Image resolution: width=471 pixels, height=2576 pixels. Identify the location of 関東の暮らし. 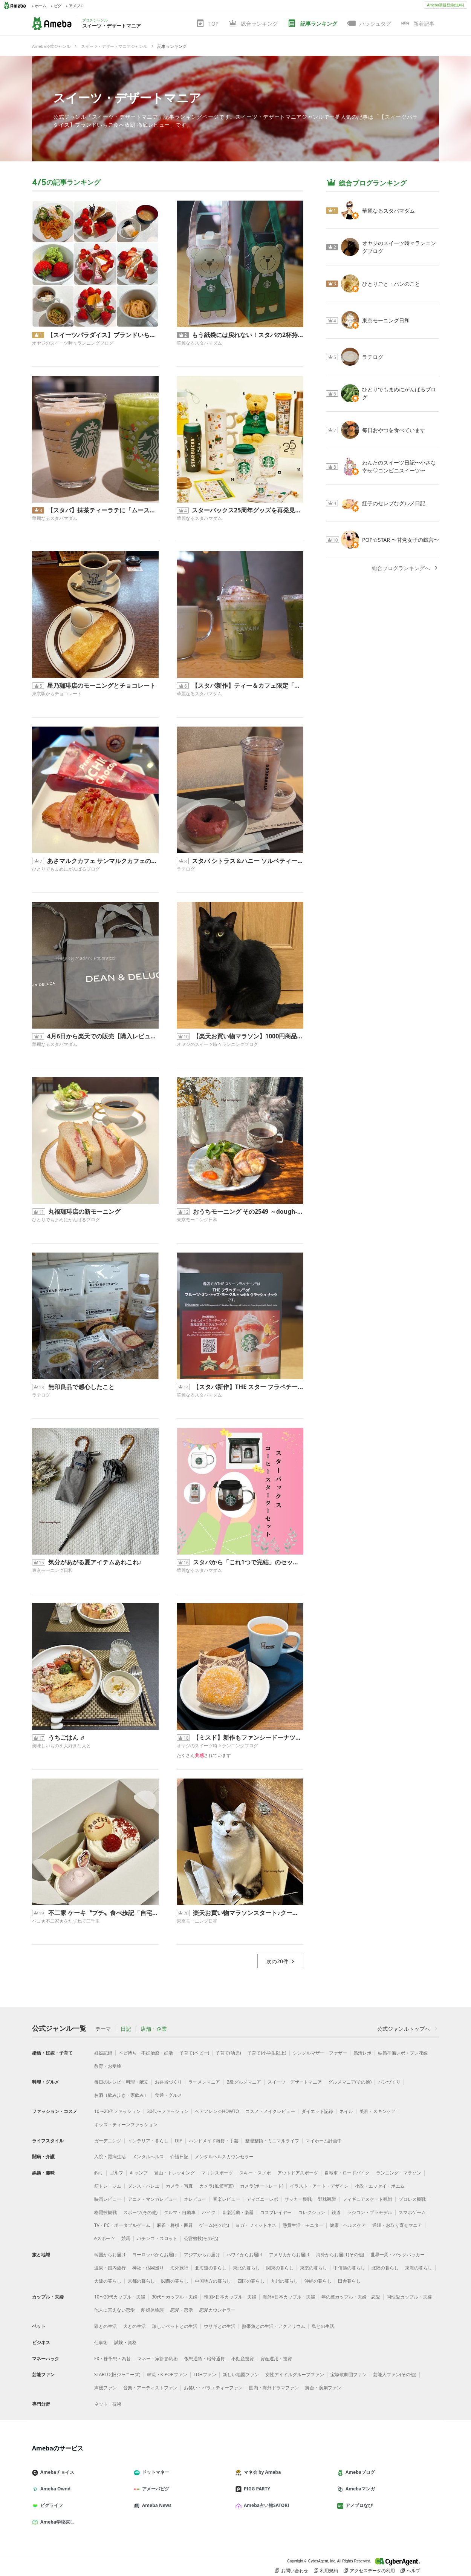
(280, 2268).